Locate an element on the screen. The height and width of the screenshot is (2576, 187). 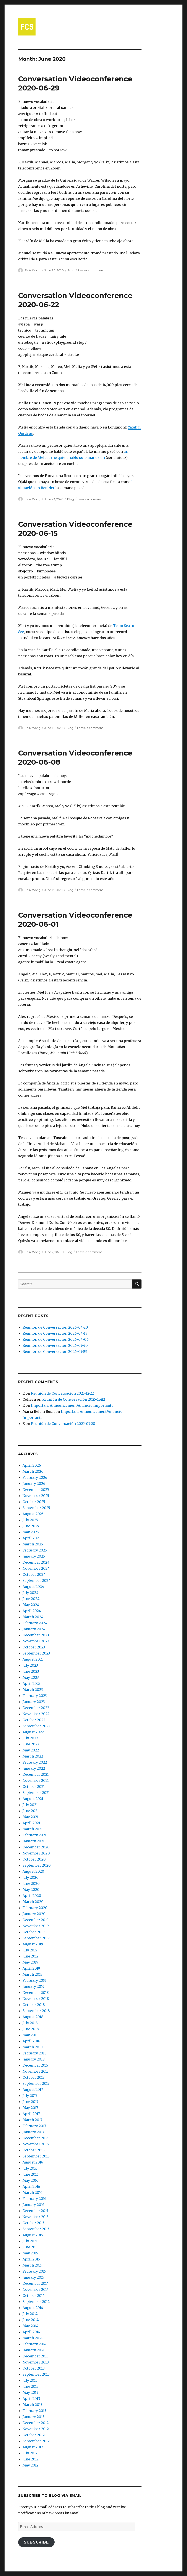
September 2024 is located at coordinates (36, 1580).